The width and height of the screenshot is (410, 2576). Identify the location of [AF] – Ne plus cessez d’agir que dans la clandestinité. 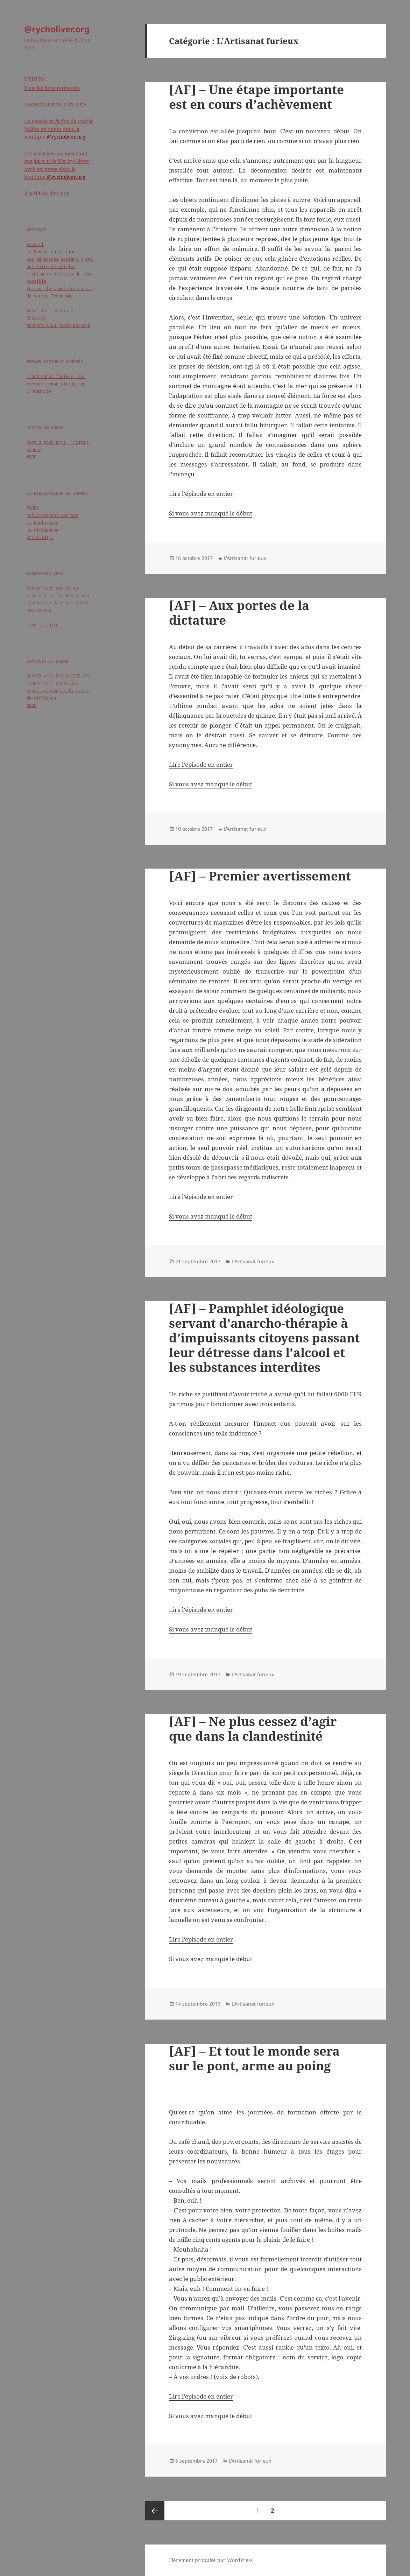
(253, 1728).